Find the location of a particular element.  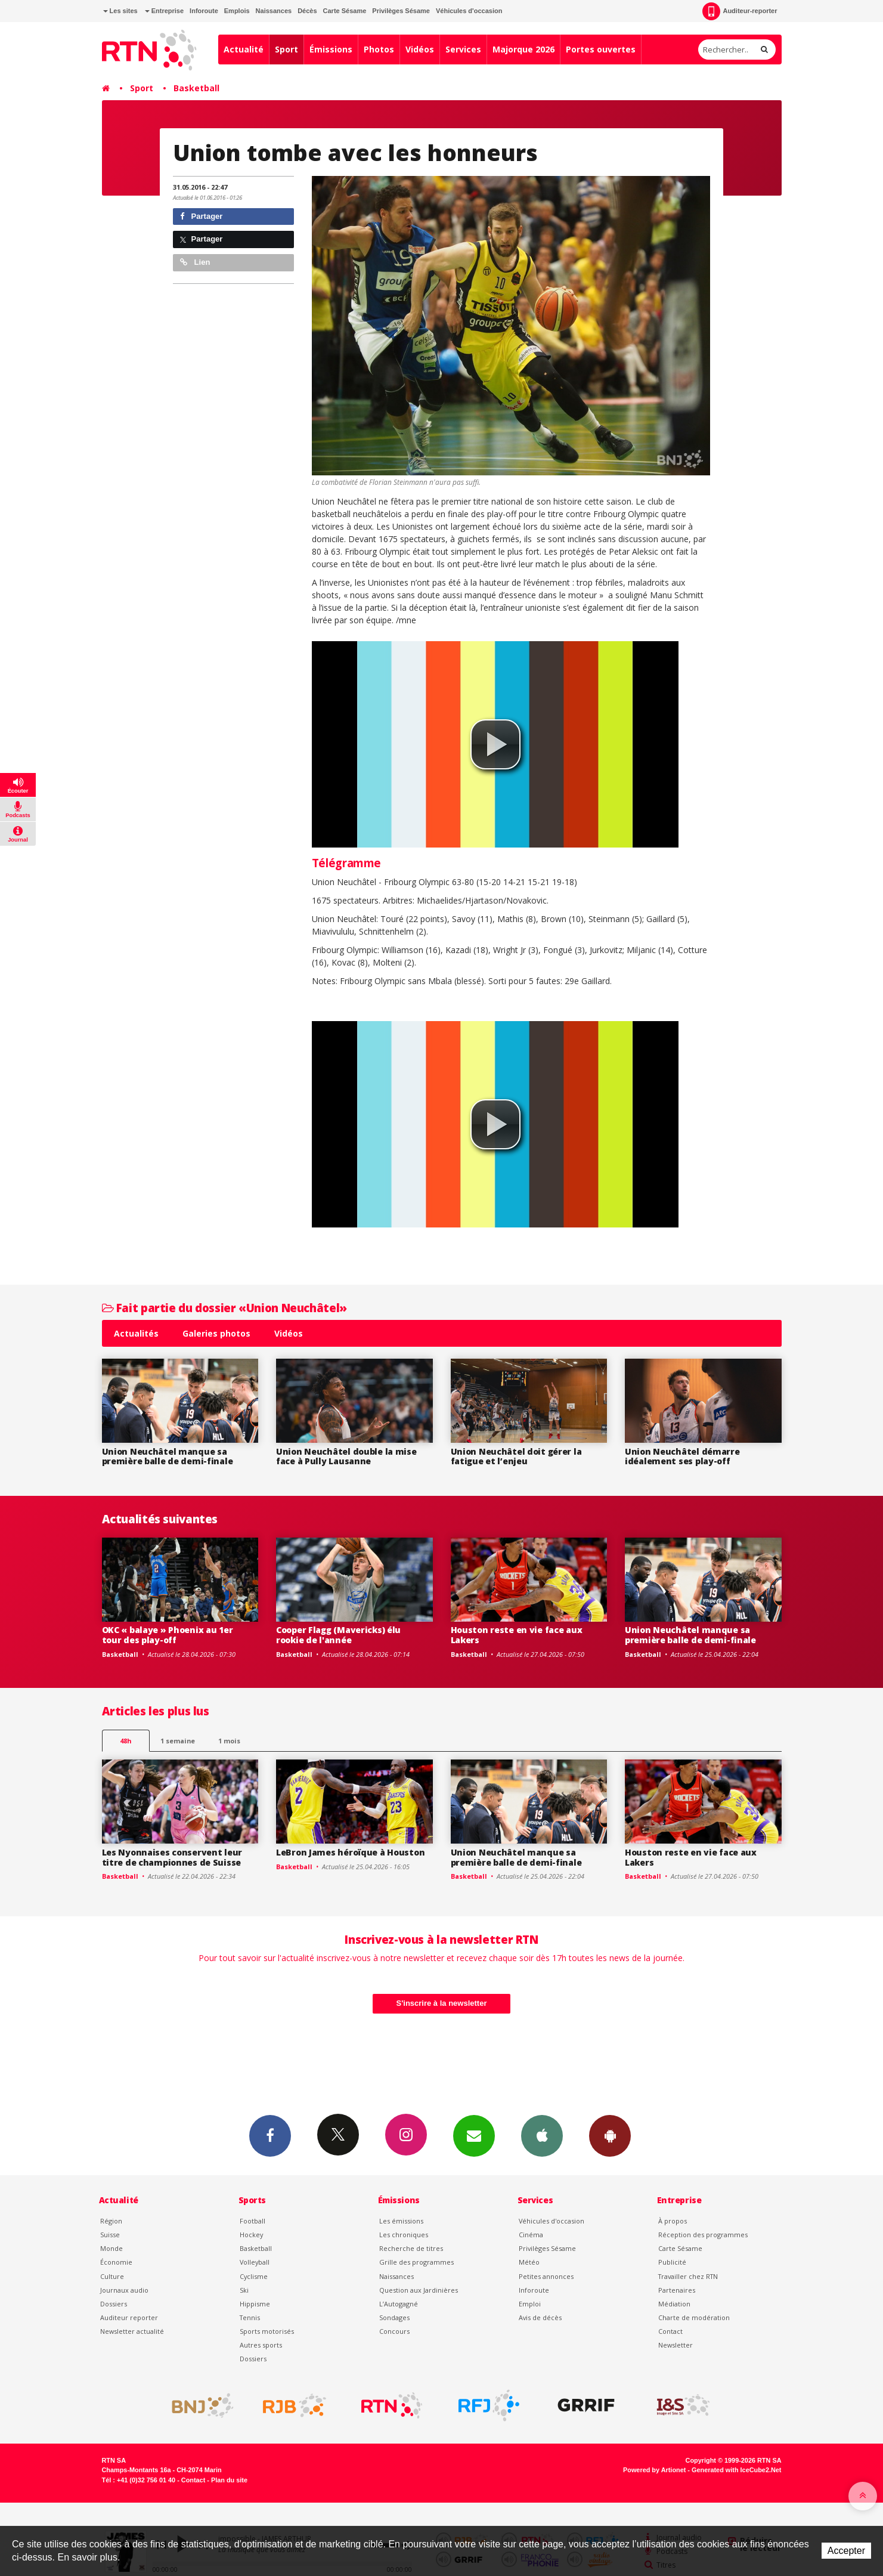

Partager is located at coordinates (201, 216).